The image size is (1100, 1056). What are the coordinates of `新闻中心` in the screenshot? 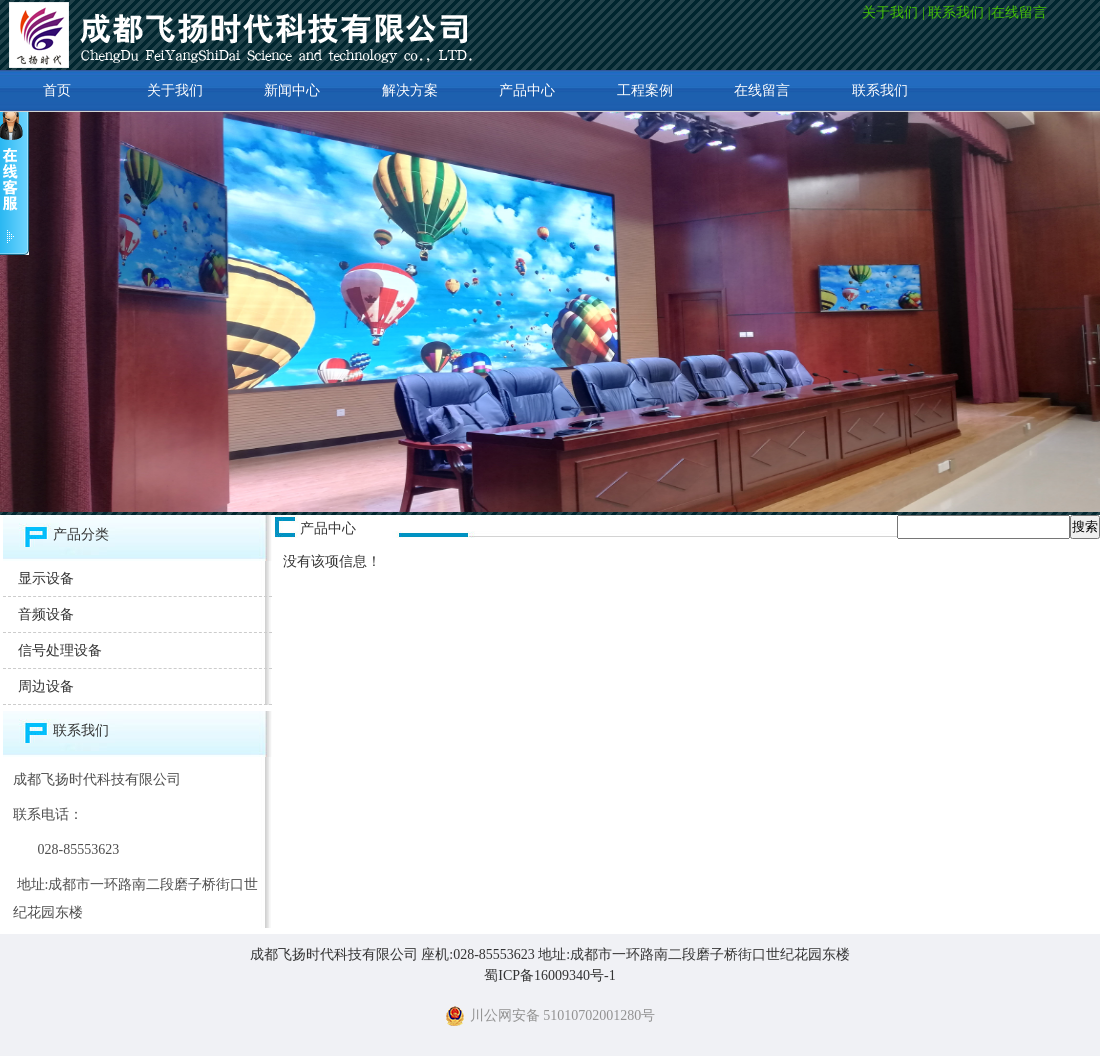 It's located at (292, 90).